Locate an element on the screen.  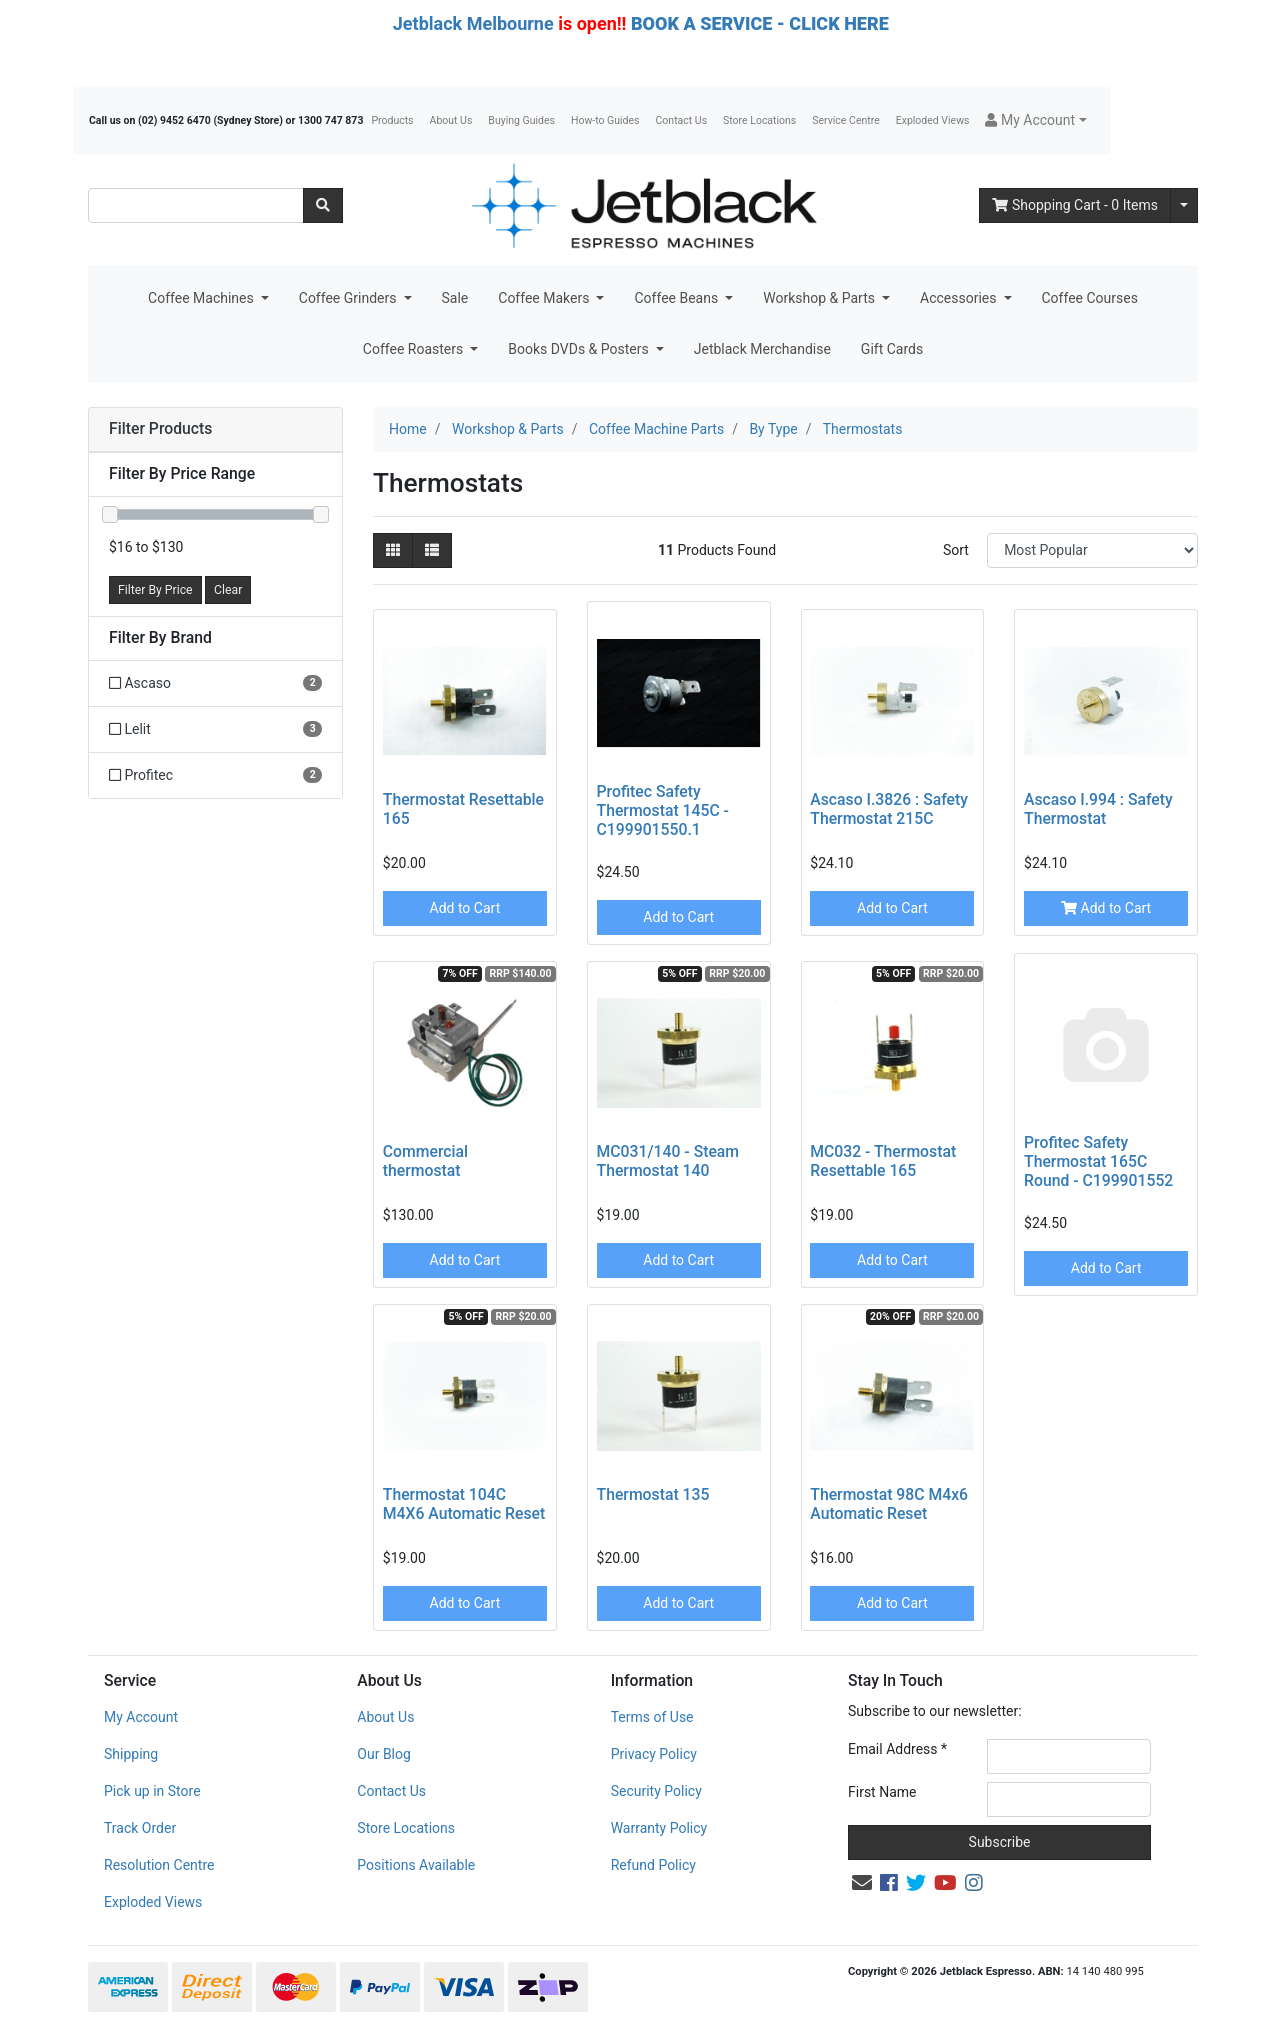
Coffee Makers is located at coordinates (545, 298).